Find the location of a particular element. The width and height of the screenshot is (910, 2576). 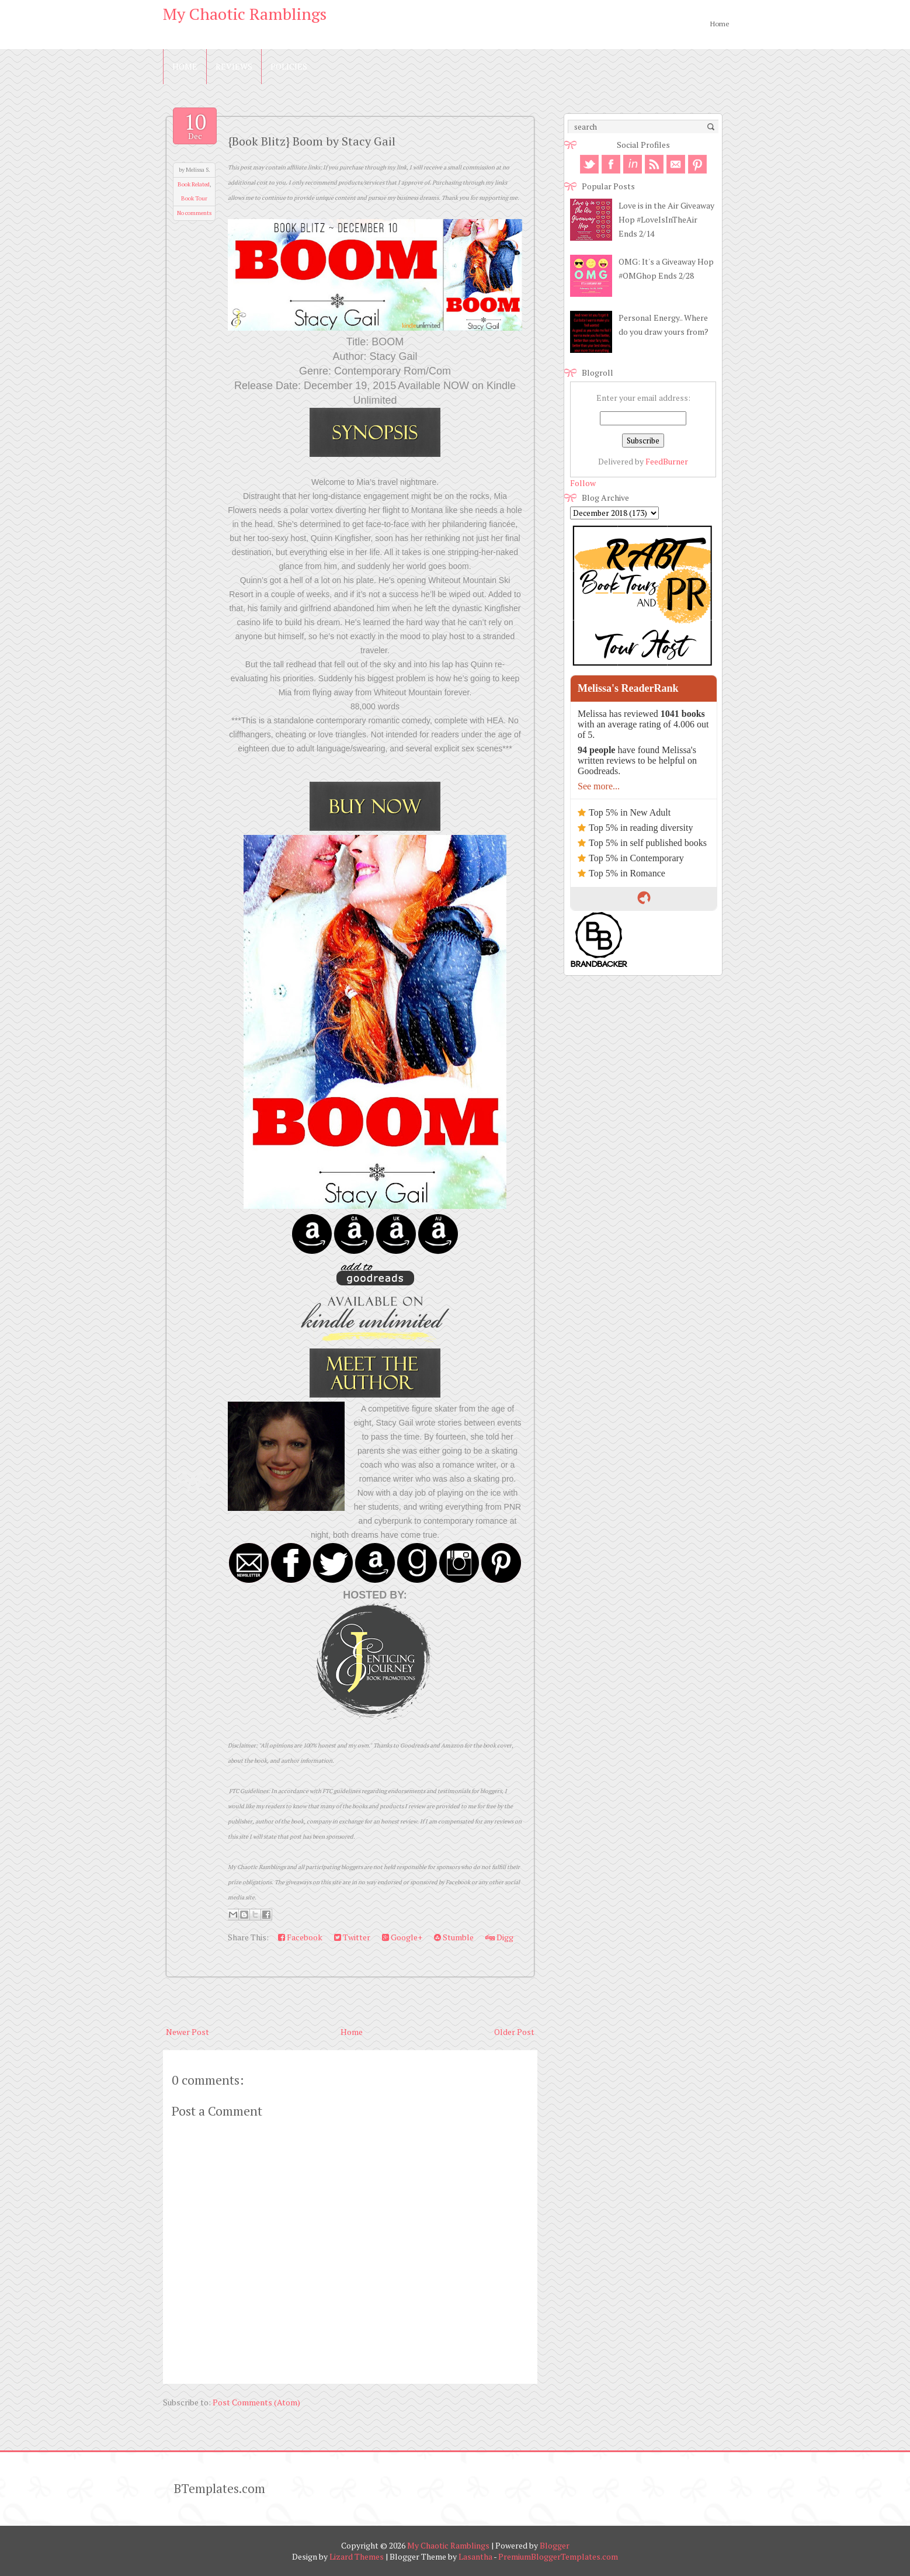

FeedBurner is located at coordinates (666, 461).